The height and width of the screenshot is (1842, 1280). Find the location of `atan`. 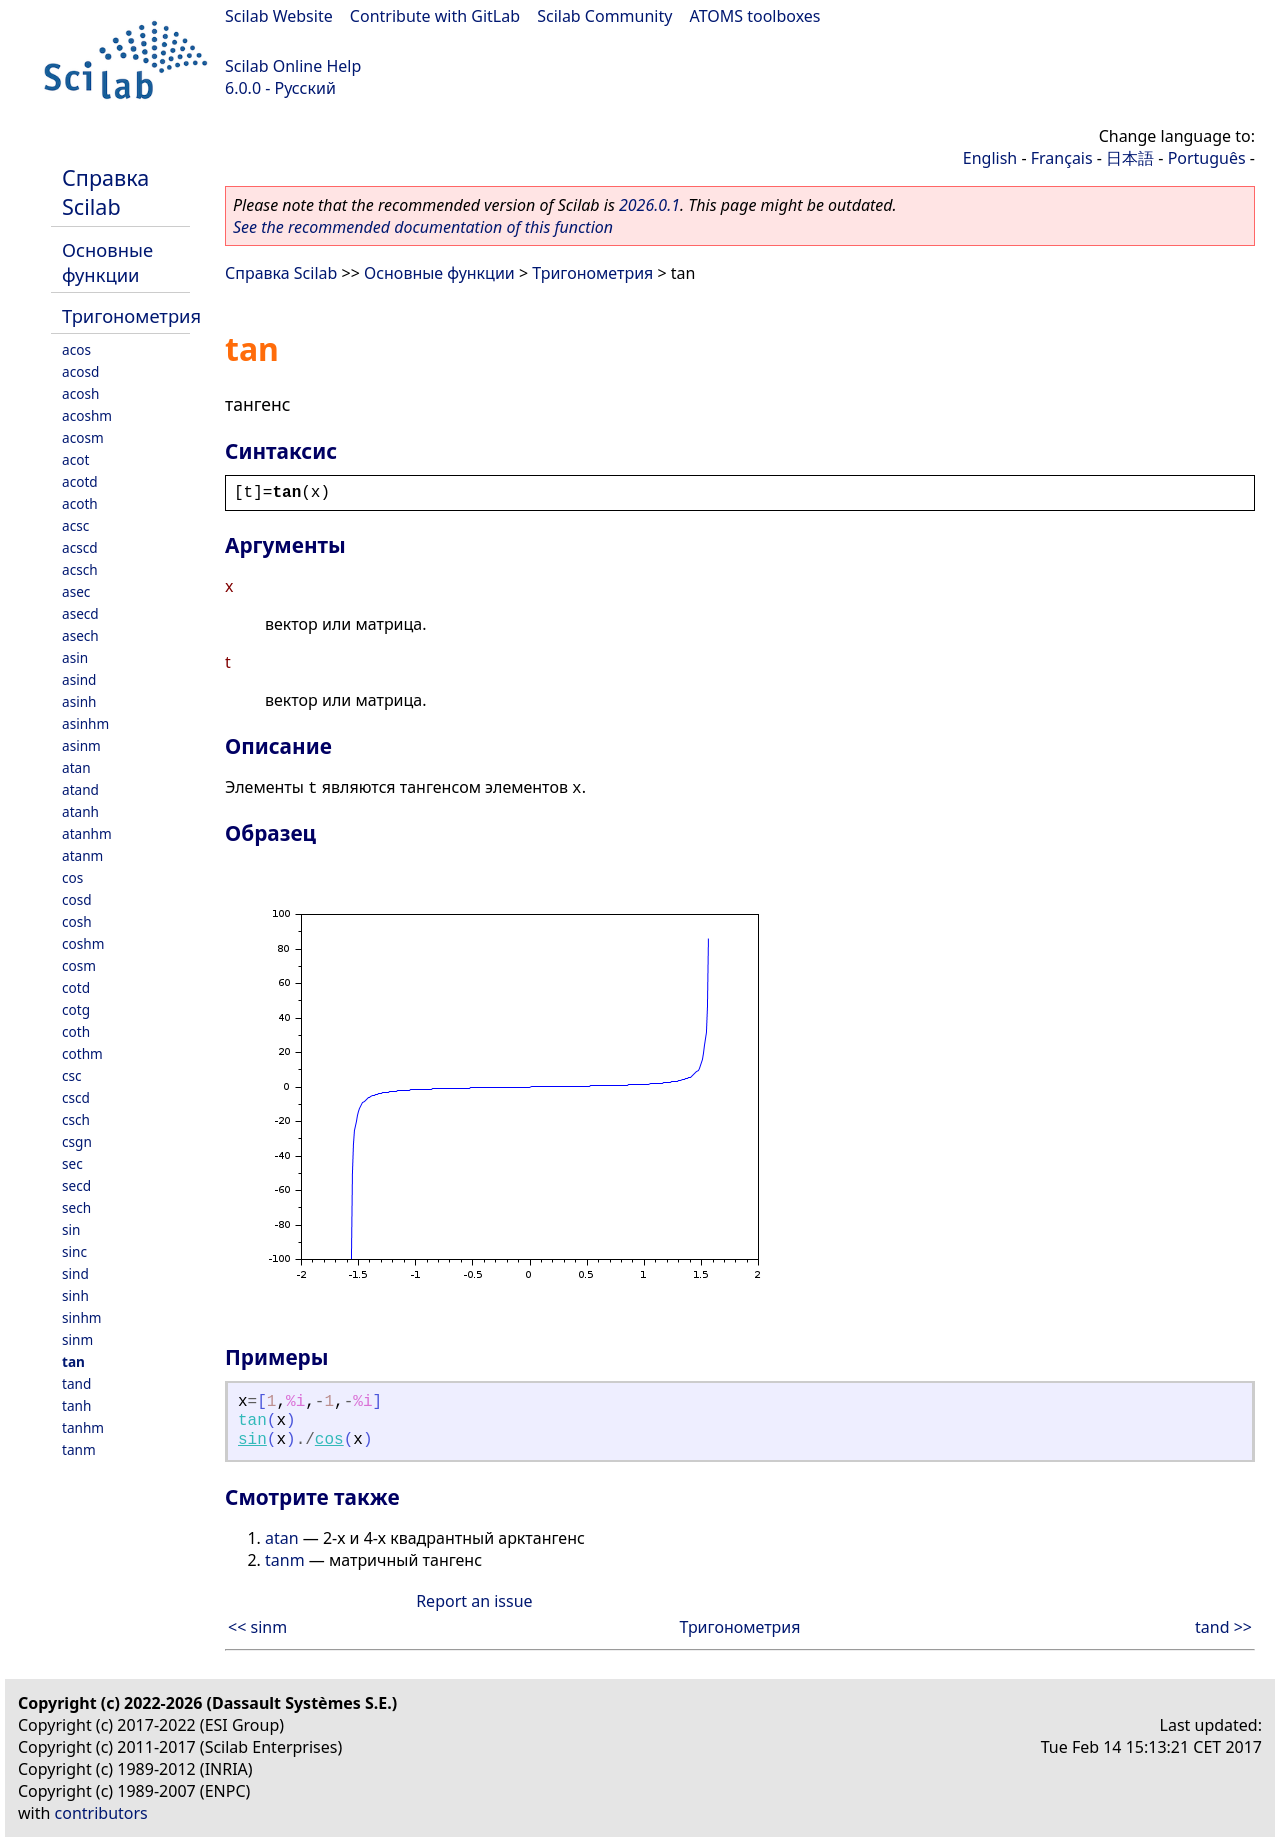

atan is located at coordinates (76, 767).